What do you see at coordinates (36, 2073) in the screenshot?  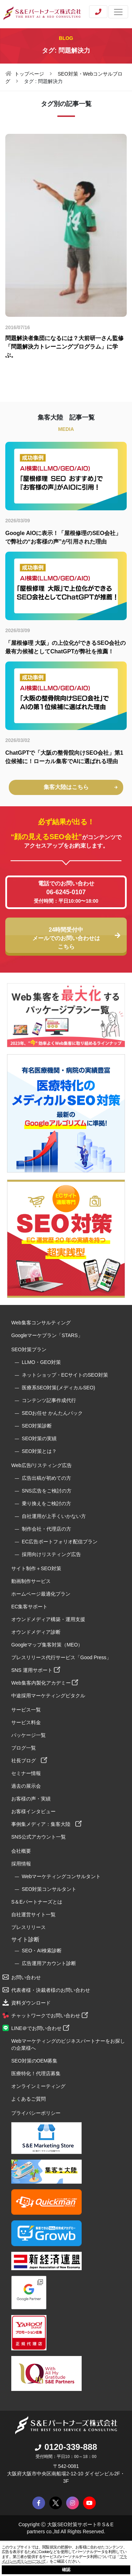 I see `医療特化！代理店募集` at bounding box center [36, 2073].